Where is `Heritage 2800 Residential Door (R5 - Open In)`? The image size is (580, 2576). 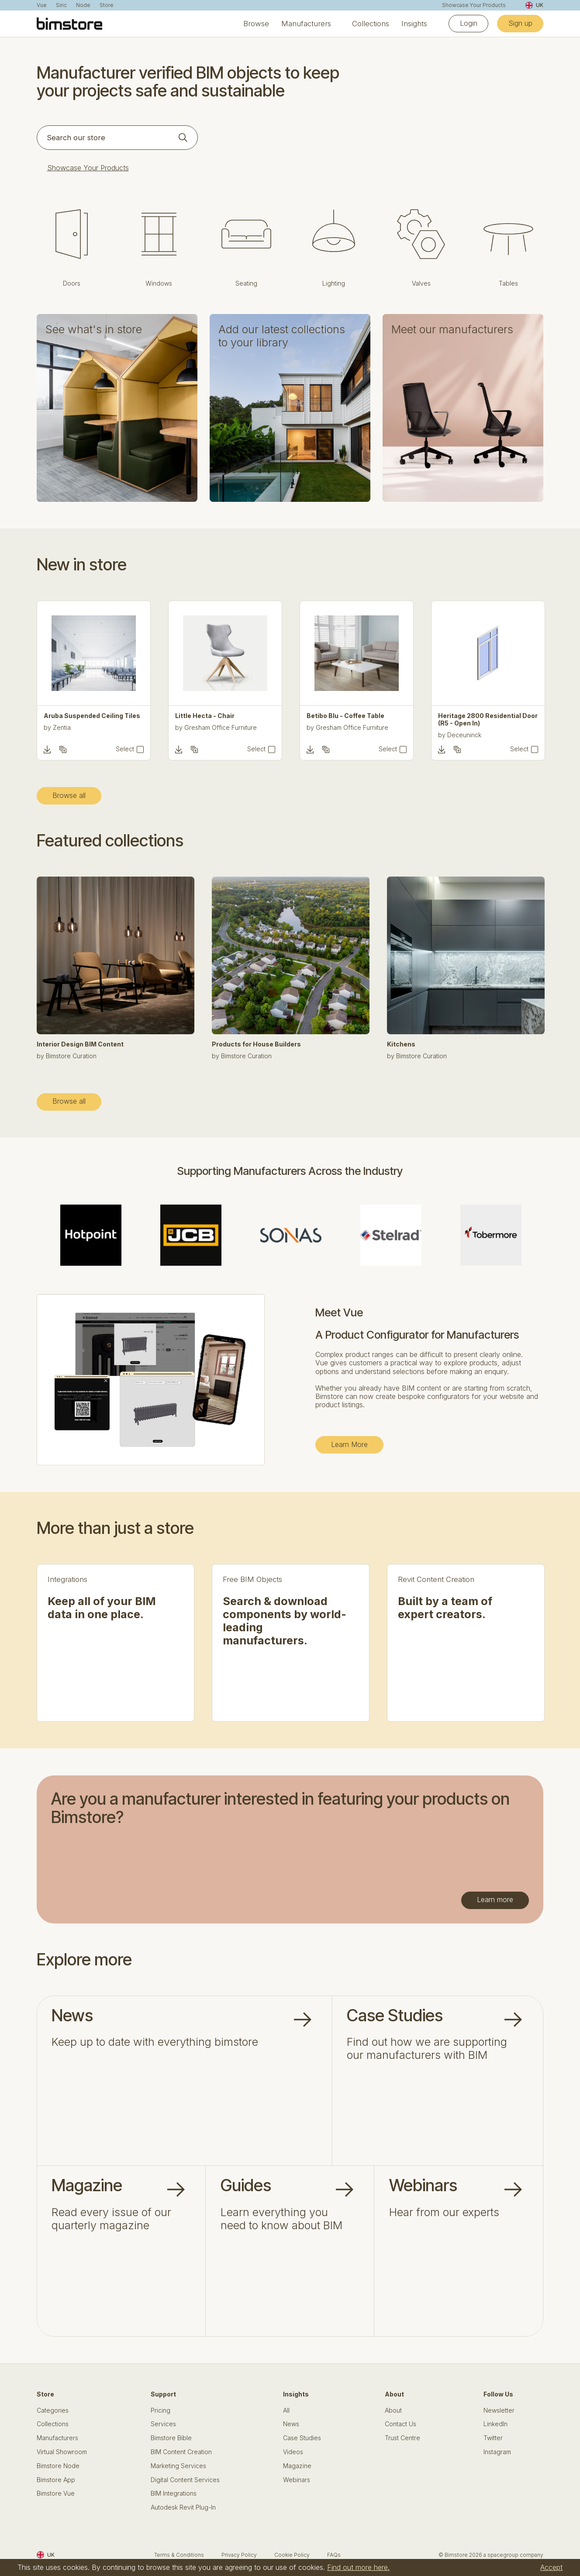
Heritage 2800 Residential Door (R5 - Open In) is located at coordinates (488, 719).